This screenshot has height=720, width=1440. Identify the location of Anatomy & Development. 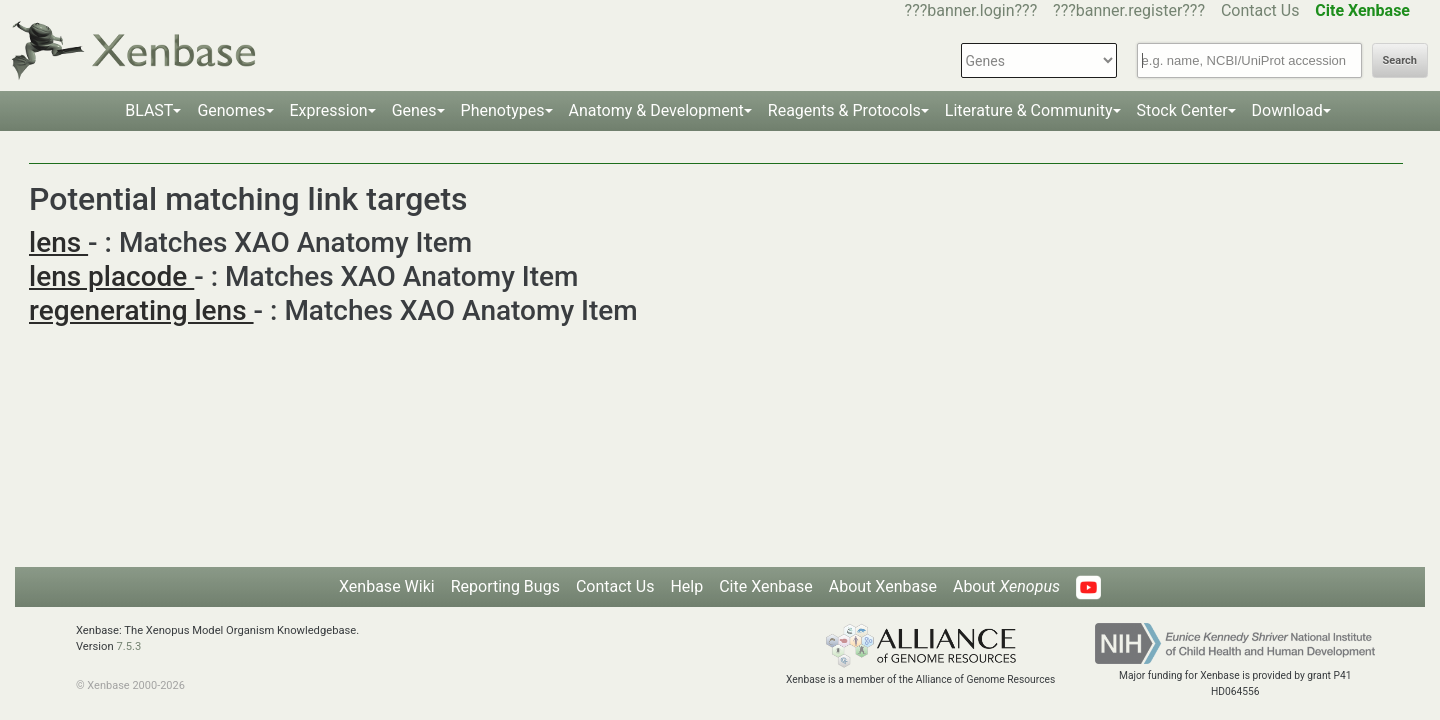
(656, 110).